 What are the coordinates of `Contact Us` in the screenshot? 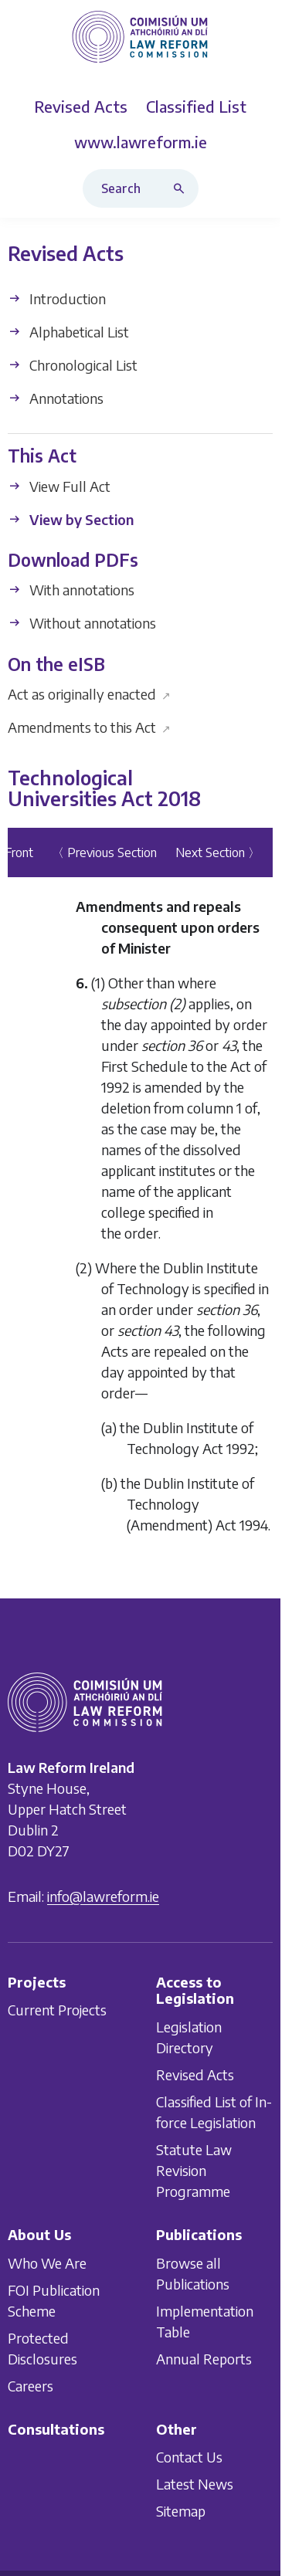 It's located at (189, 2457).